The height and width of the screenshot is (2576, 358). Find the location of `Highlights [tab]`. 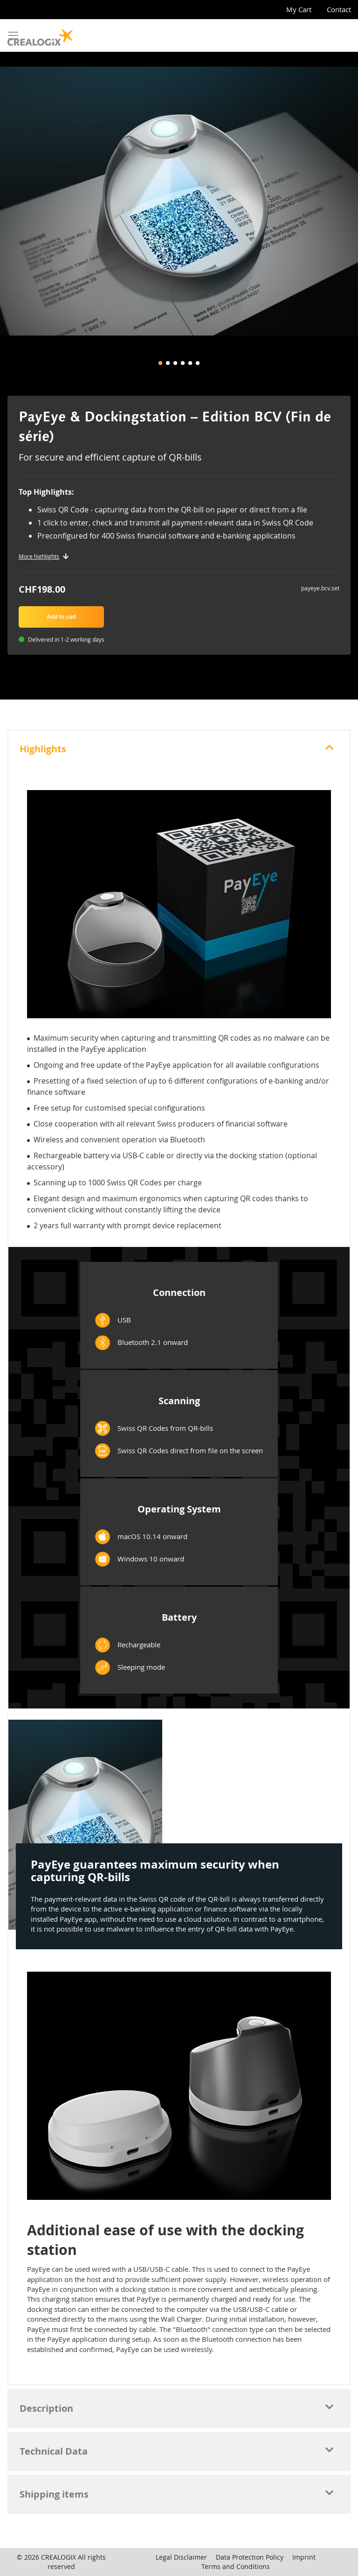

Highlights [tab] is located at coordinates (43, 748).